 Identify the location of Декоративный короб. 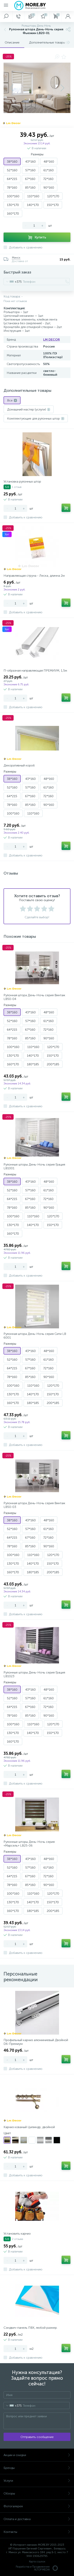
(19, 765).